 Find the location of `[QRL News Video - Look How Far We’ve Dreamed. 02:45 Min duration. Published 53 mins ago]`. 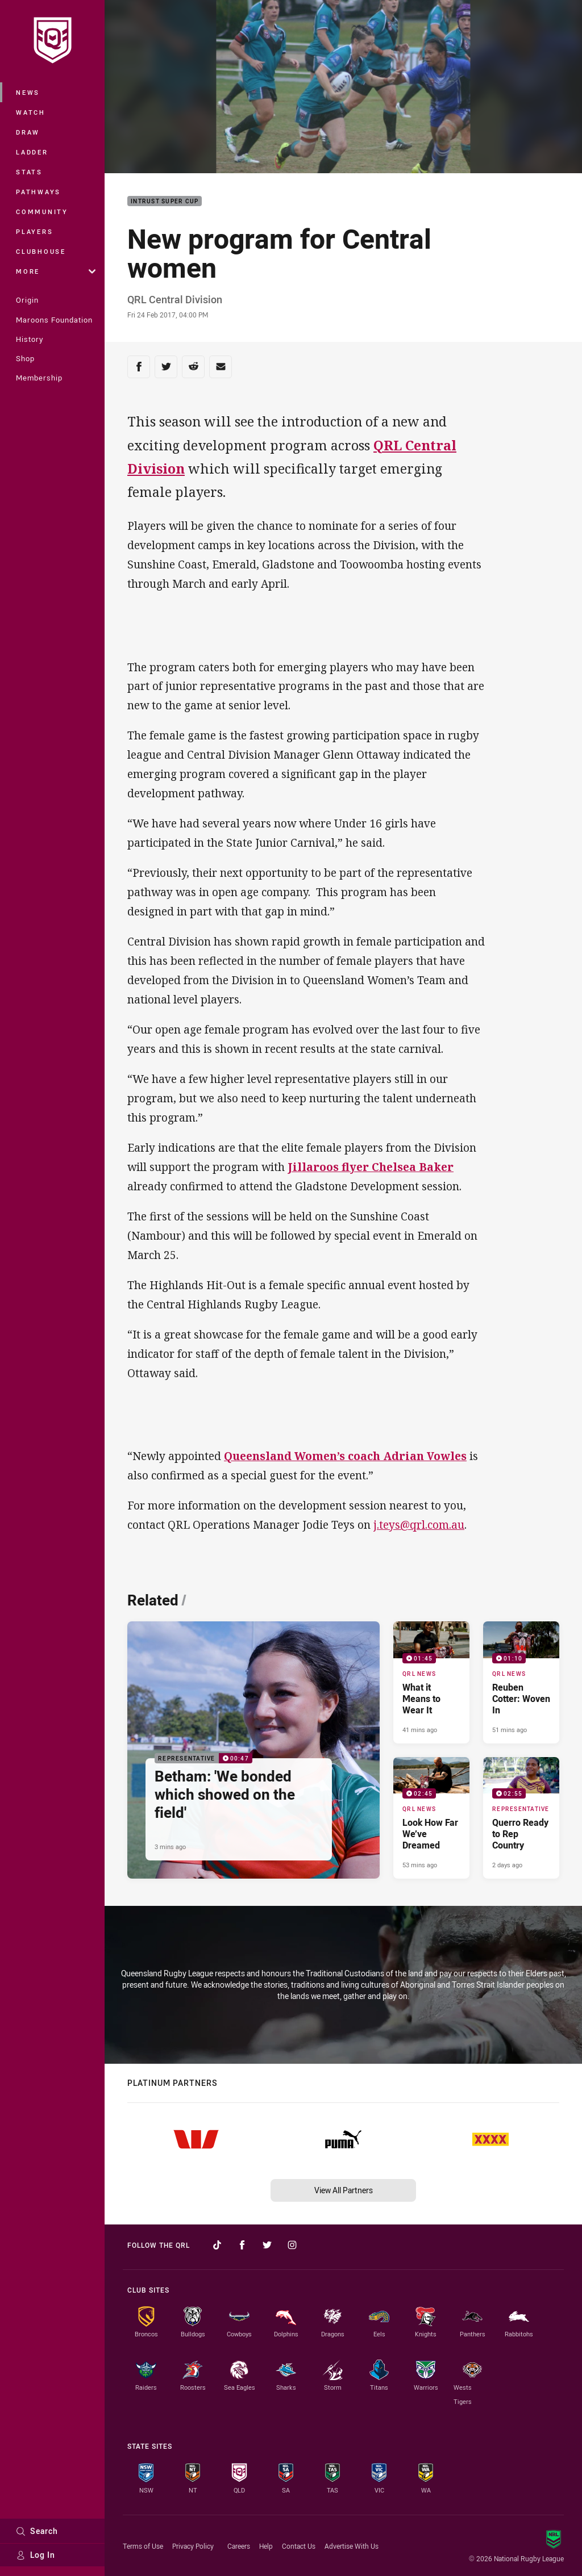

[QRL News Video - Look How Far We’ve Dreamed. 02:45 Min duration. Published 53 mins ago] is located at coordinates (431, 1818).